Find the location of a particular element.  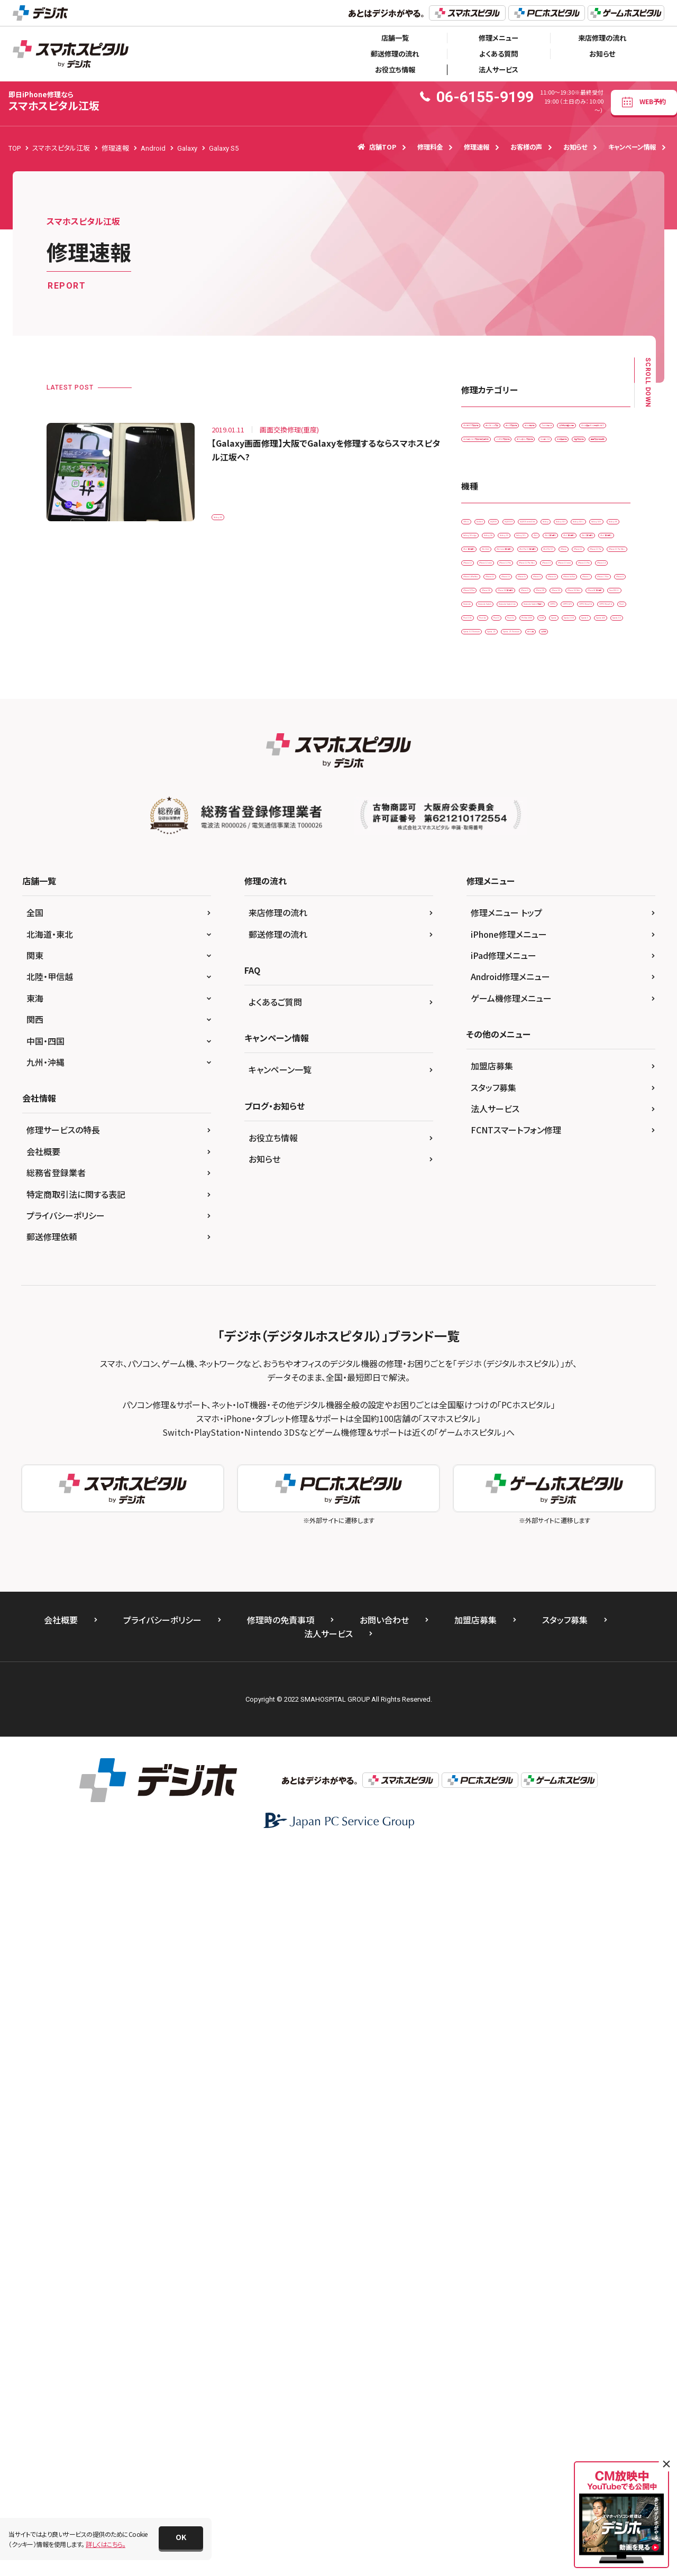

関東 is located at coordinates (34, 1681).